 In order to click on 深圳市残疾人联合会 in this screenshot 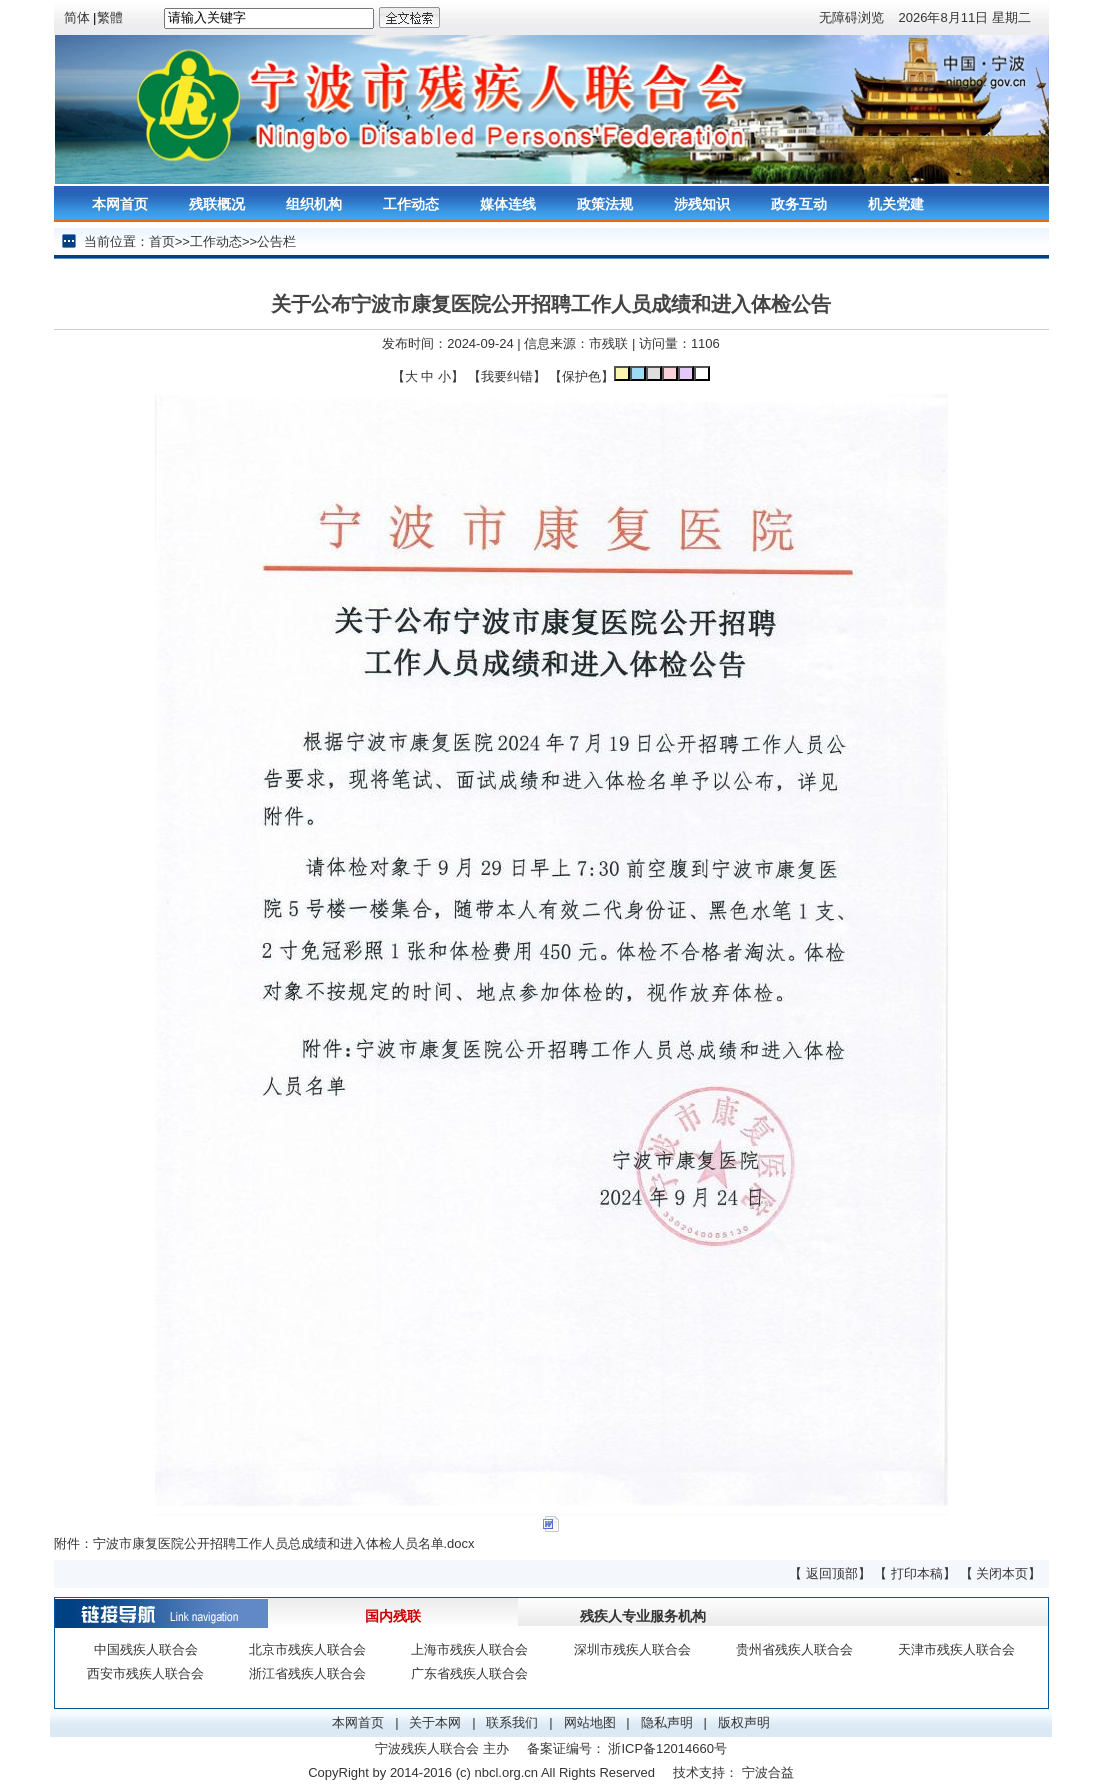, I will do `click(632, 1649)`.